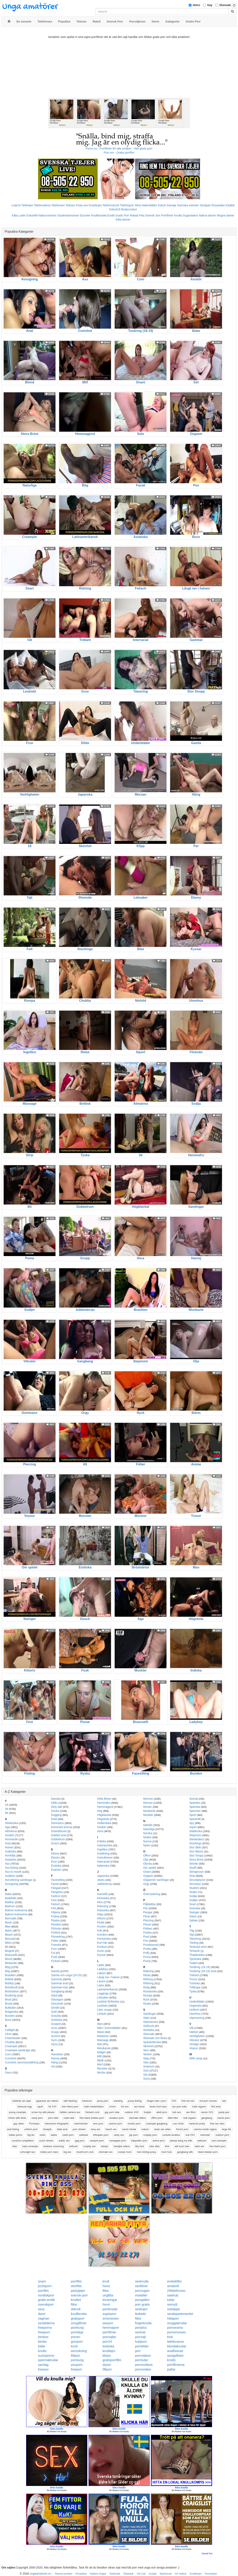 Image resolution: width=238 pixels, height=2576 pixels. What do you see at coordinates (105, 2281) in the screenshot?
I see `knull` at bounding box center [105, 2281].